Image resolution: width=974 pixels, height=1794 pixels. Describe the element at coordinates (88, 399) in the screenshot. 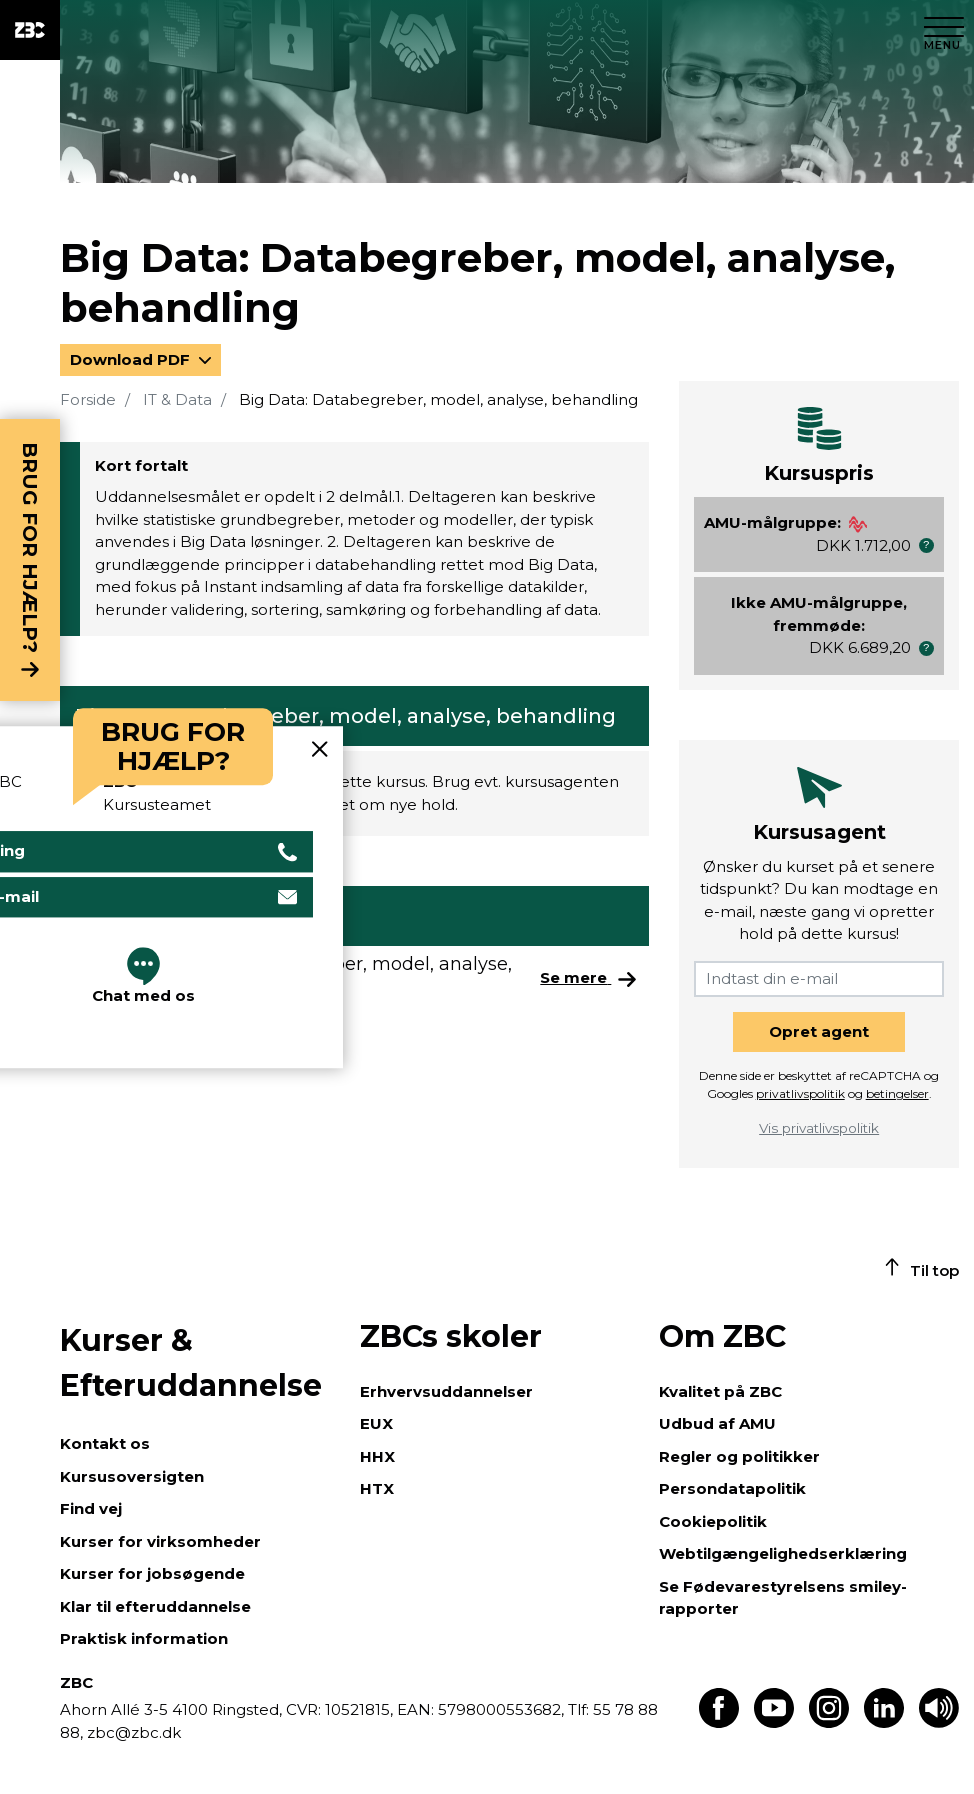

I see `Forside` at that location.